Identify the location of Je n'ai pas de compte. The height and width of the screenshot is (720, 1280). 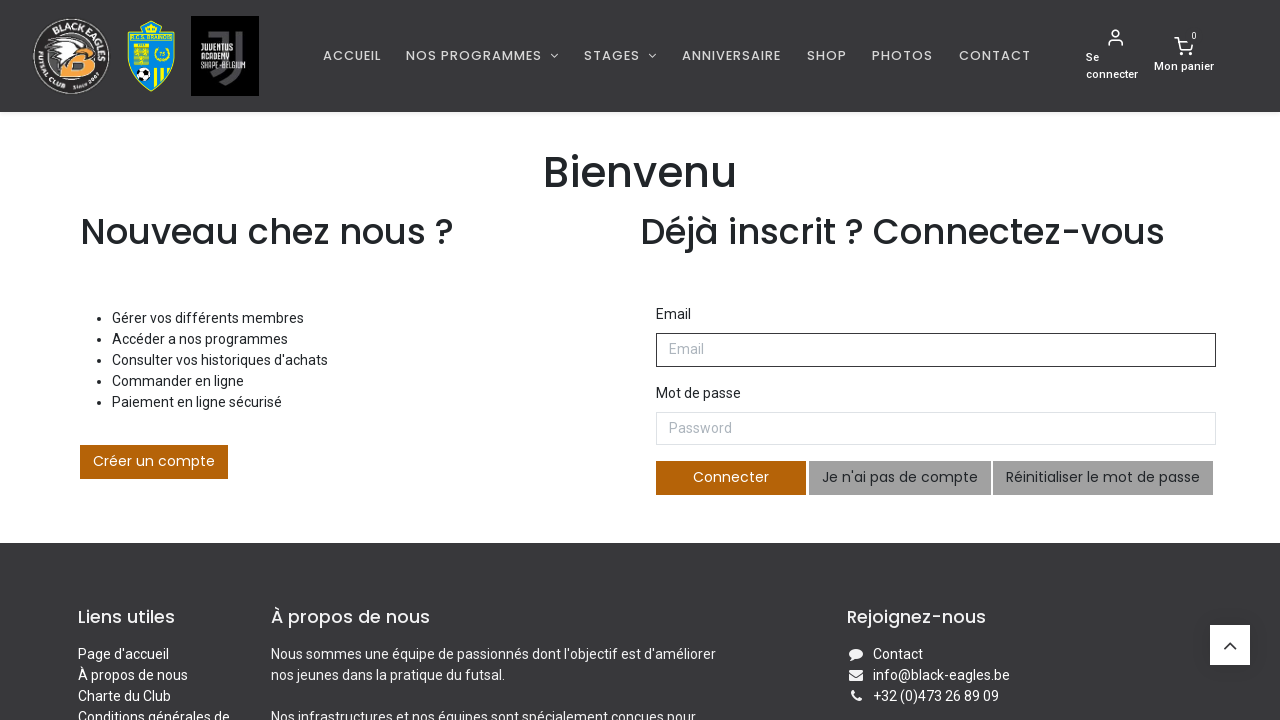
(900, 477).